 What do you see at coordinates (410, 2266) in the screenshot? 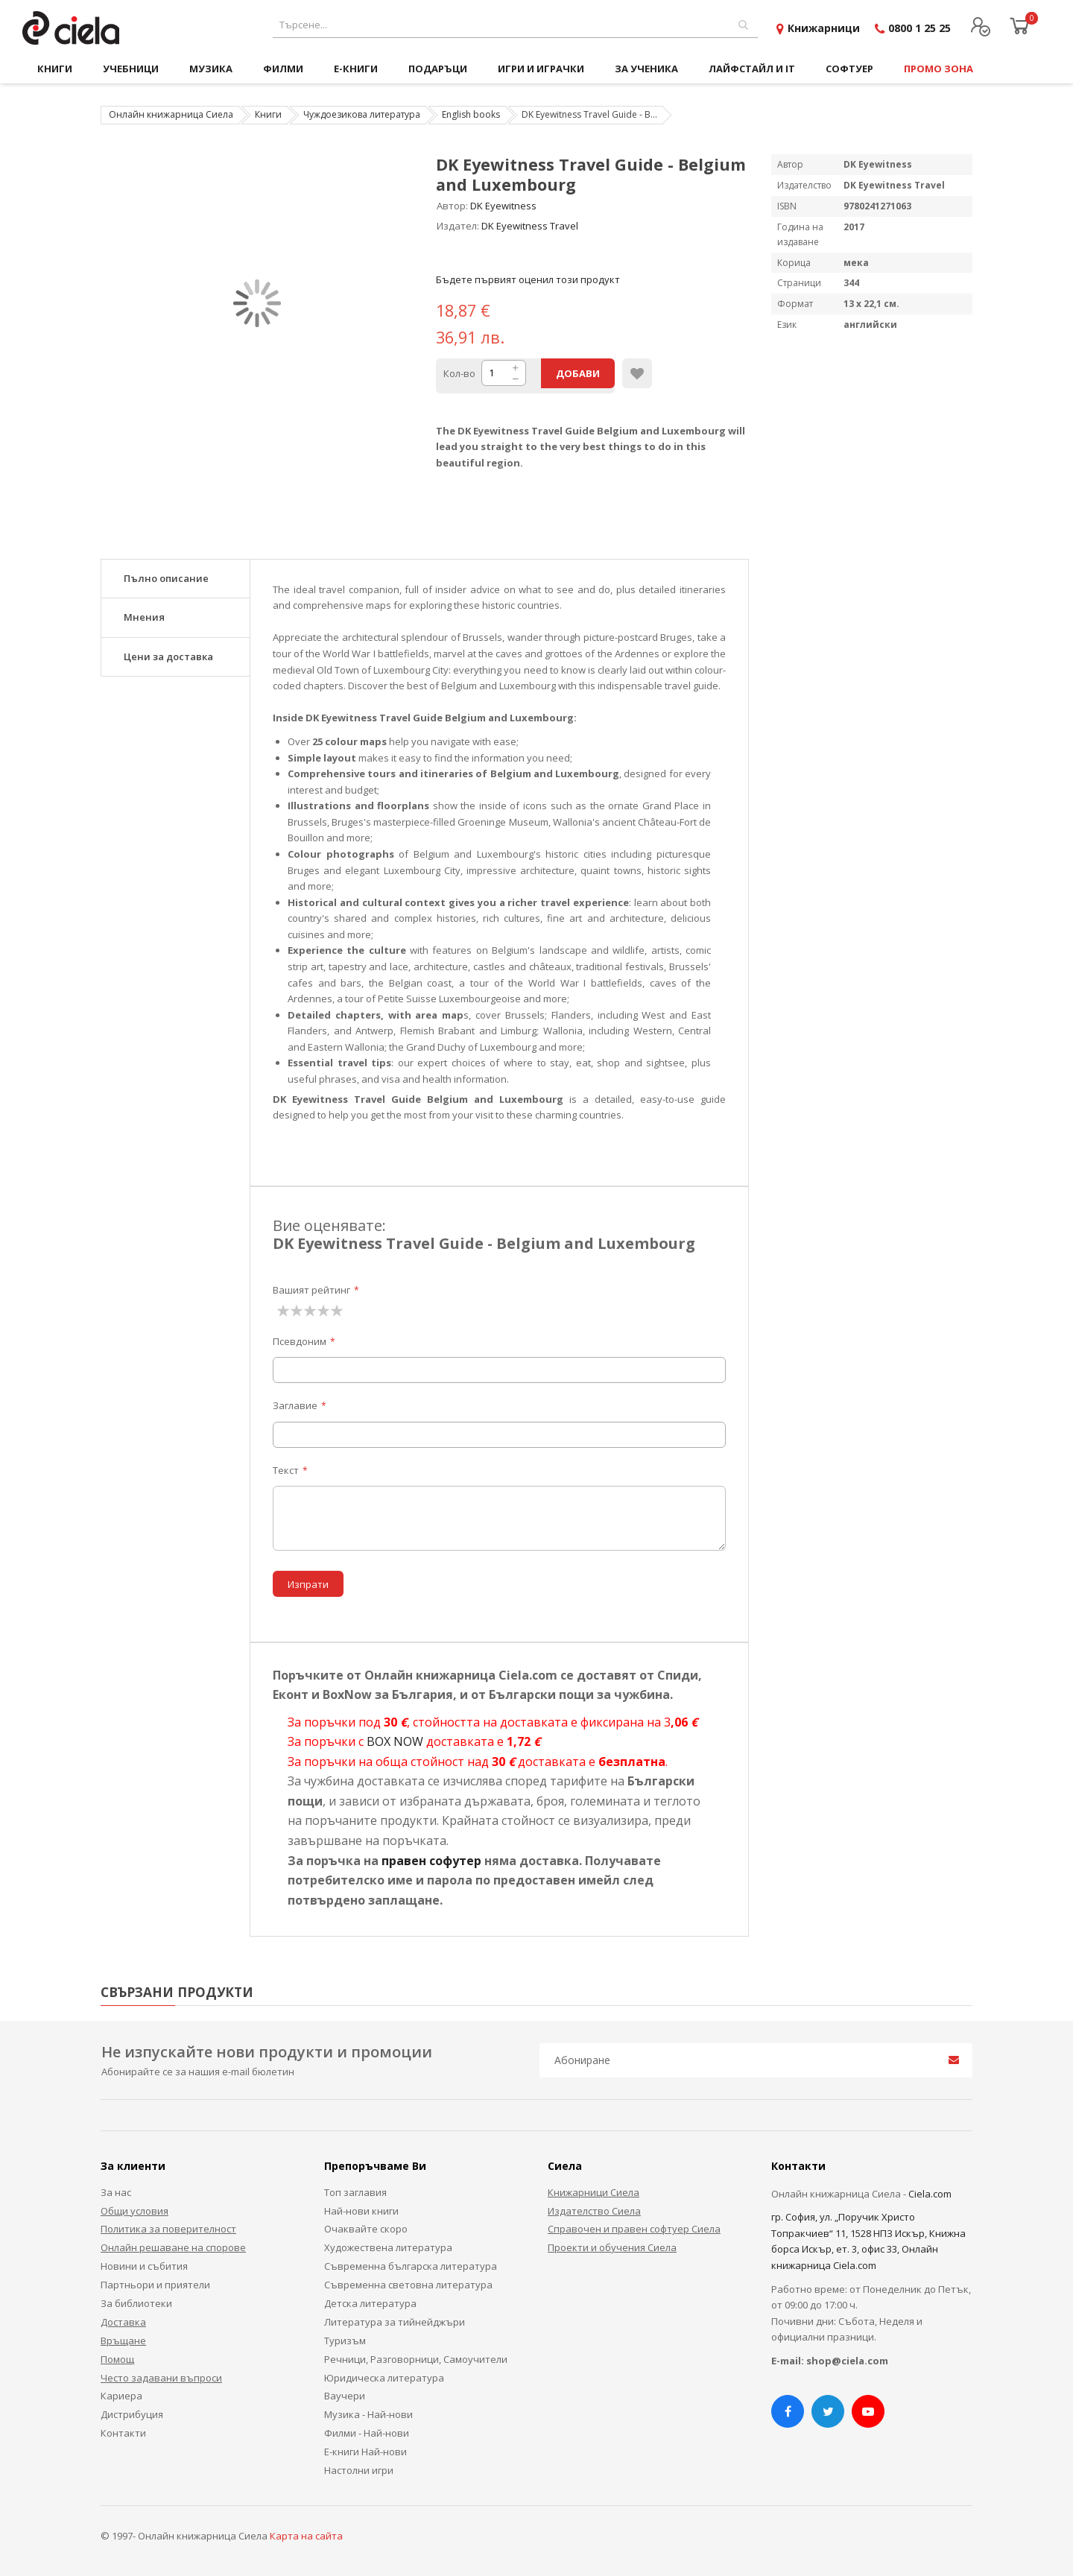
I see `Съвременна българска литература` at bounding box center [410, 2266].